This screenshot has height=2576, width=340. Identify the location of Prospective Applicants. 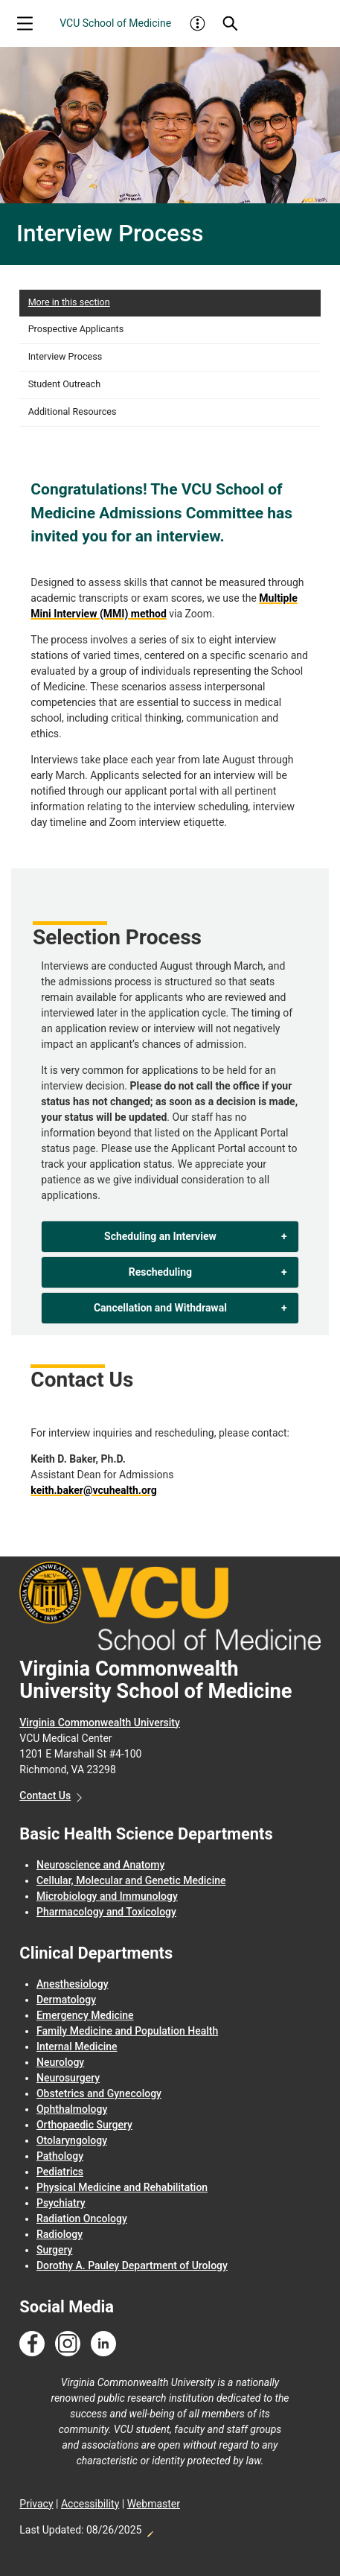
(76, 328).